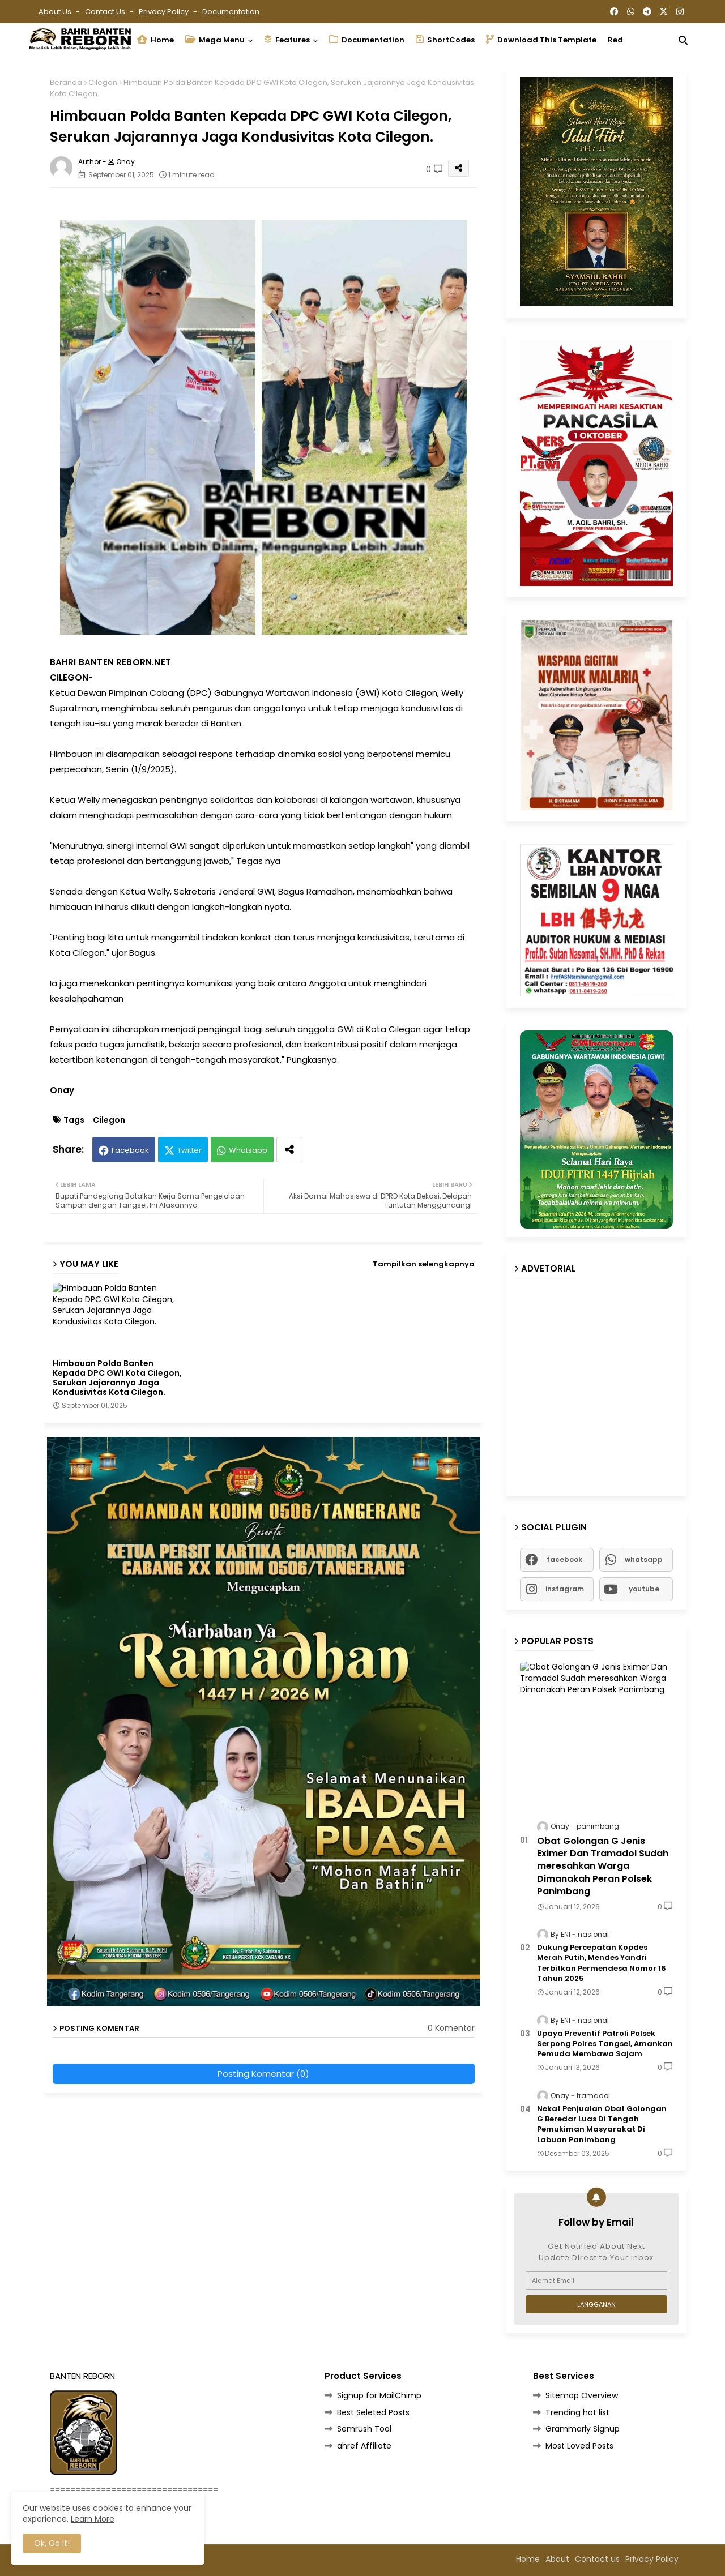  What do you see at coordinates (577, 2412) in the screenshot?
I see `Trending hot list` at bounding box center [577, 2412].